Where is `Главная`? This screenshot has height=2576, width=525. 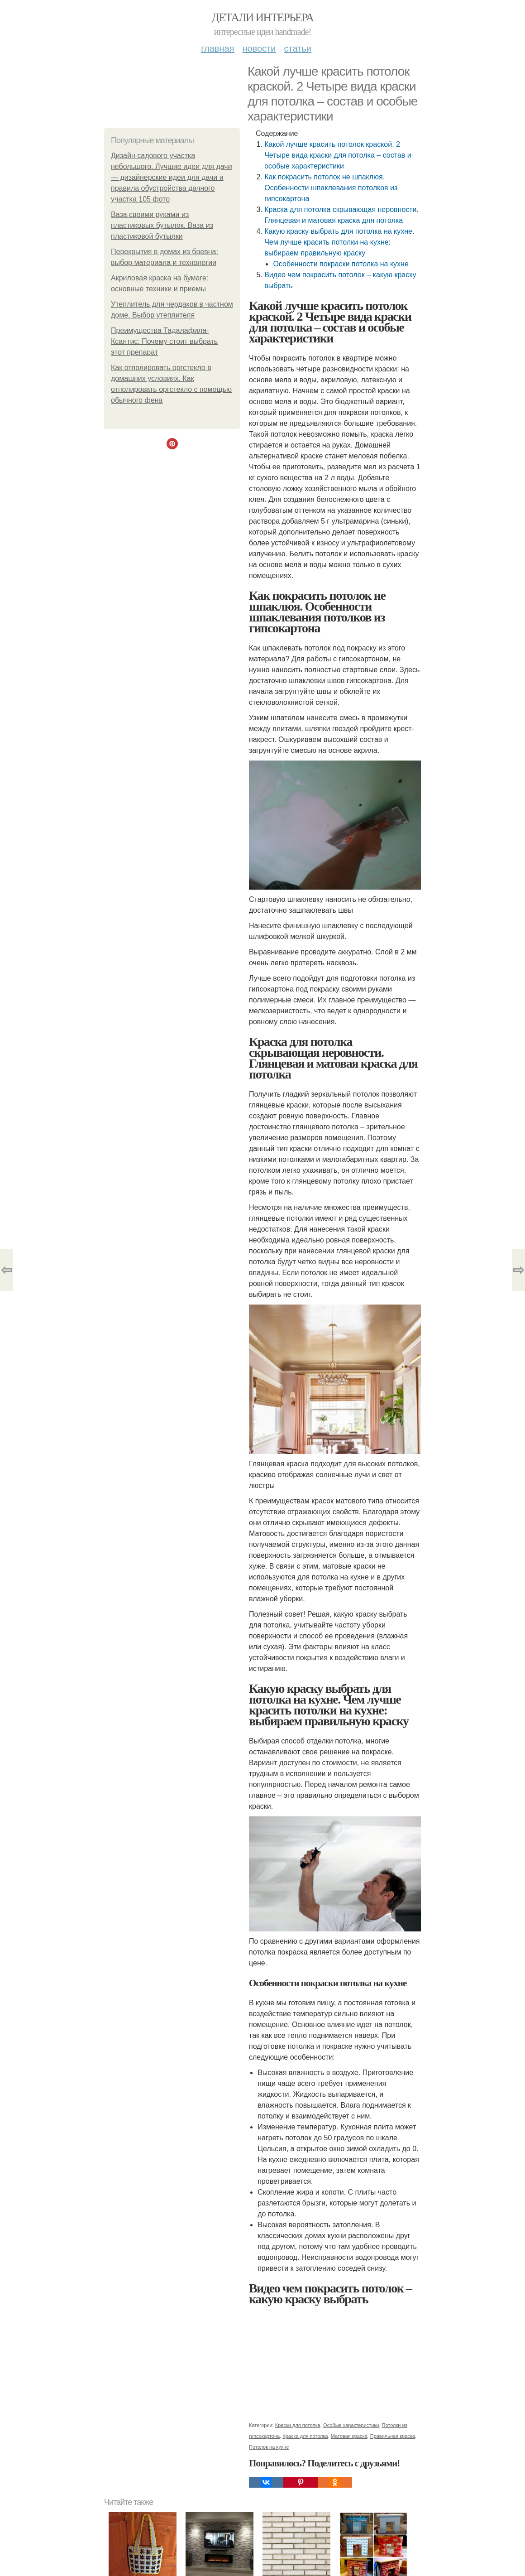 Главная is located at coordinates (217, 48).